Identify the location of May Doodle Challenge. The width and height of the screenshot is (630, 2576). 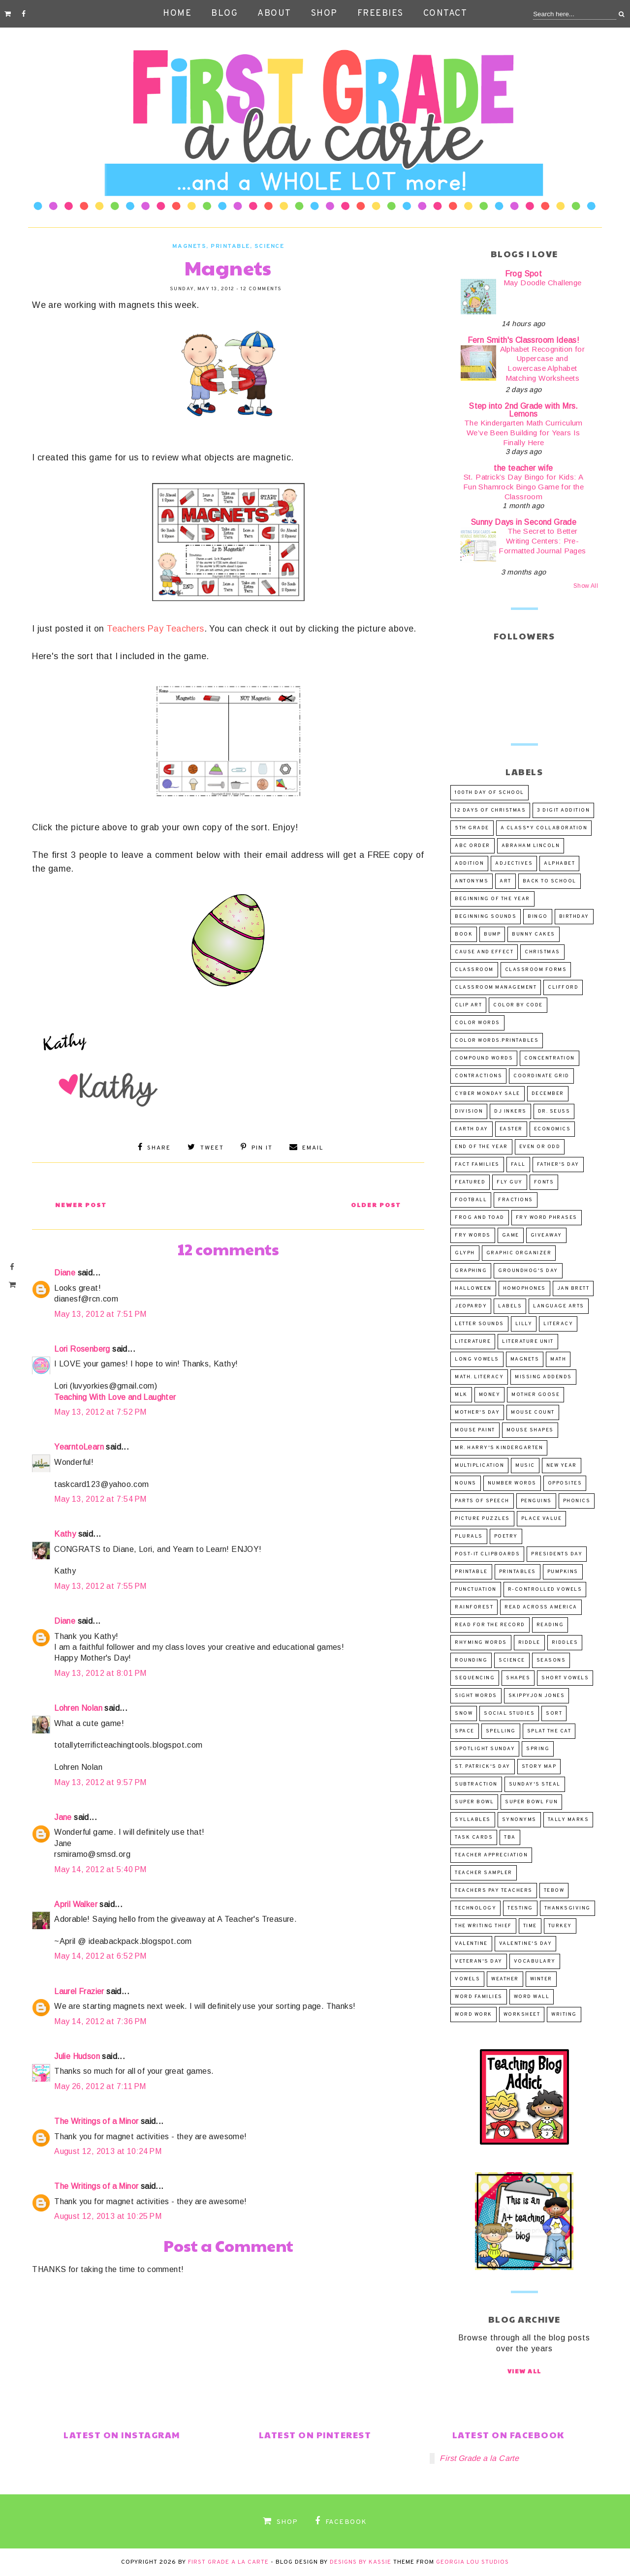
(543, 282).